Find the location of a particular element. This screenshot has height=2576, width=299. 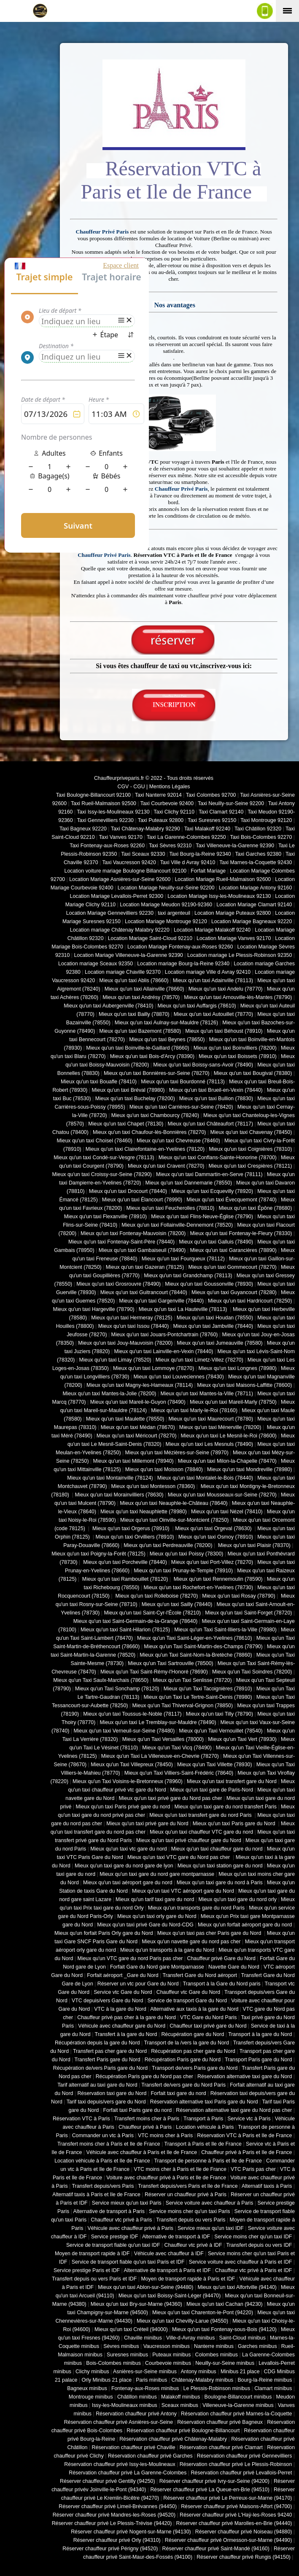

Mieux qu'un taxi Montalet-le-Bois (78440) is located at coordinates (205, 1478).